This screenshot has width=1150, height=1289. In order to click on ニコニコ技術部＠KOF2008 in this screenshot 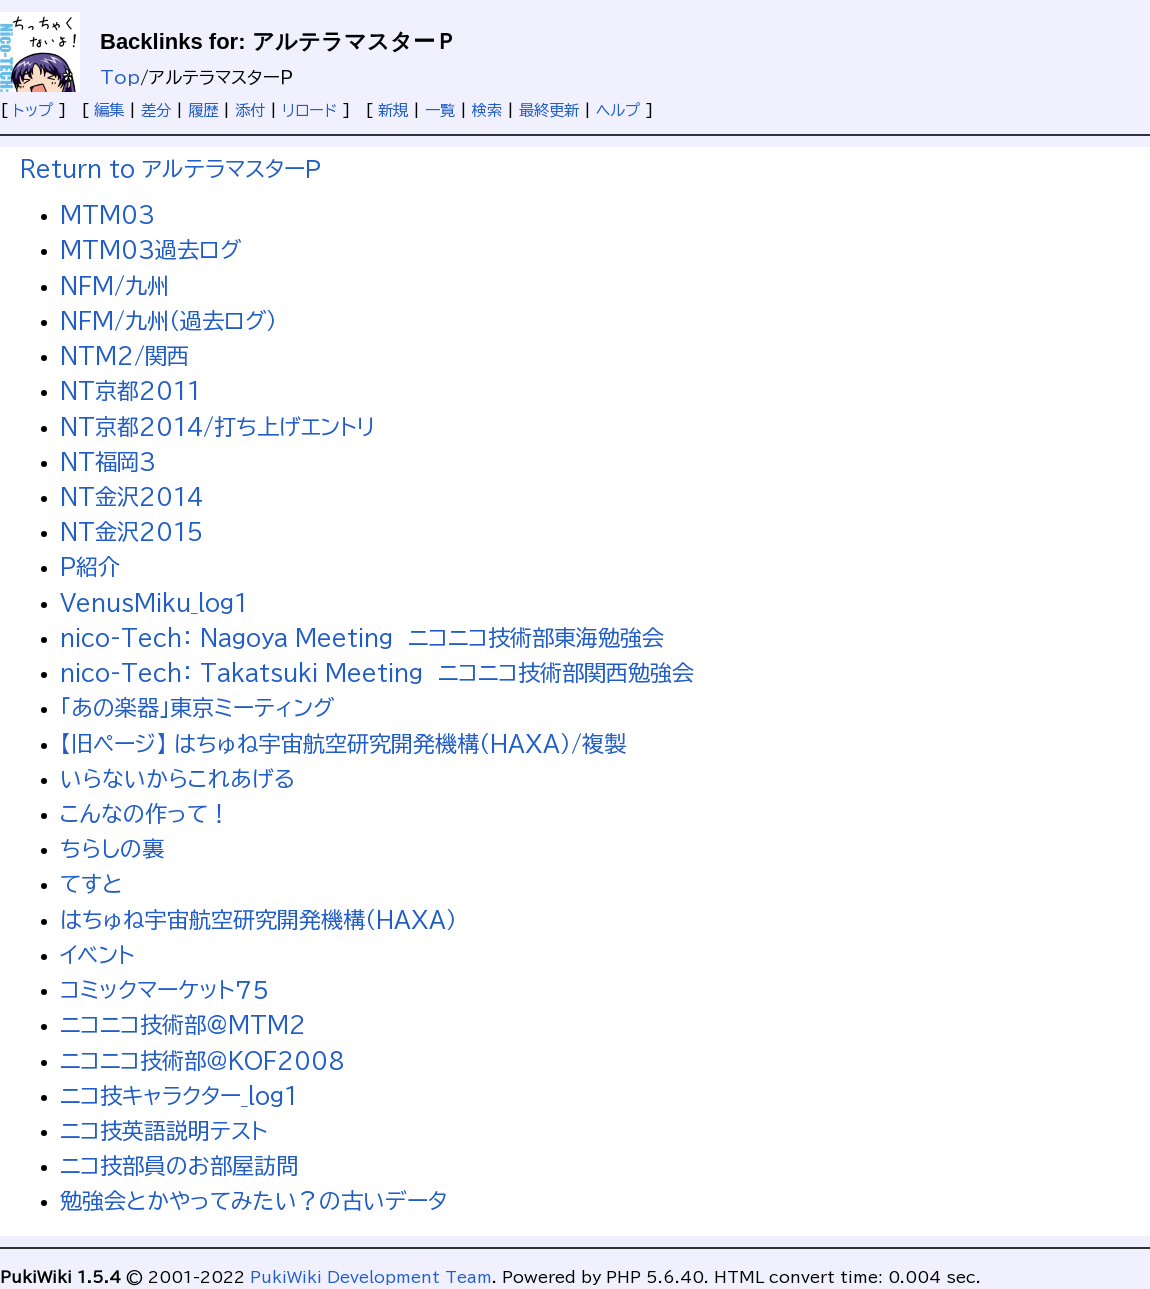, I will do `click(202, 1061)`.